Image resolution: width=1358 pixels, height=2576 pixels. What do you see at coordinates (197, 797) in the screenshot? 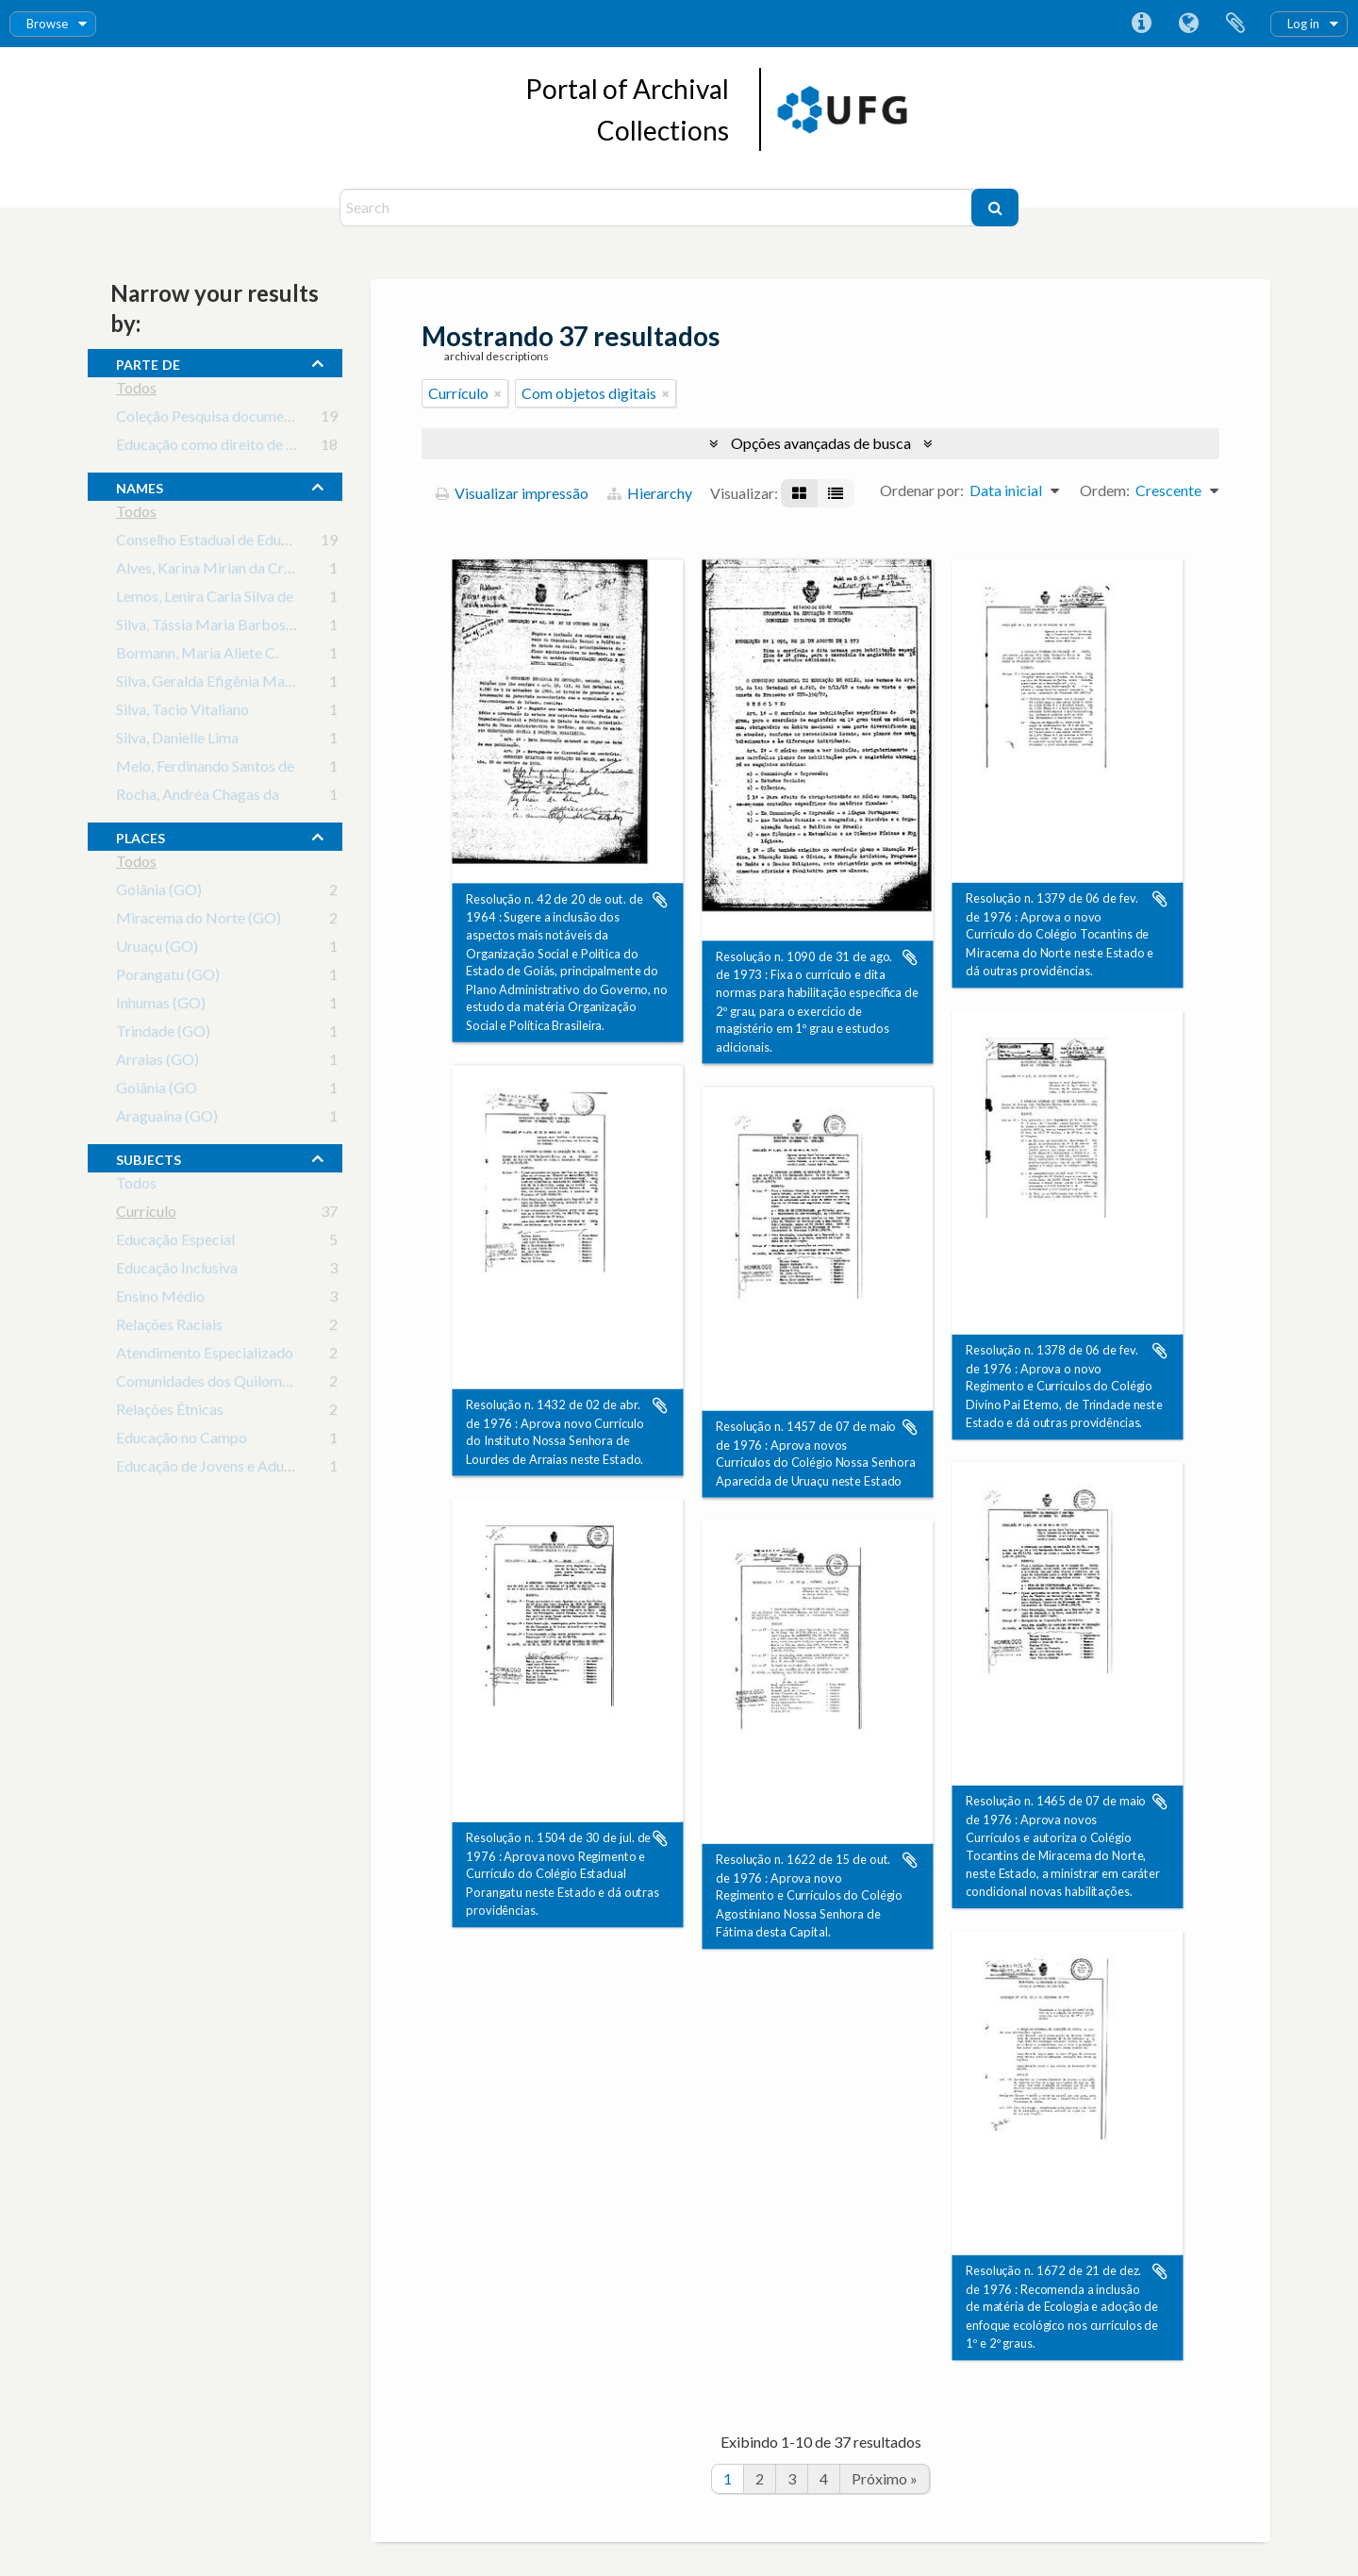
I see `Rocha, Andréa Chagas da` at bounding box center [197, 797].